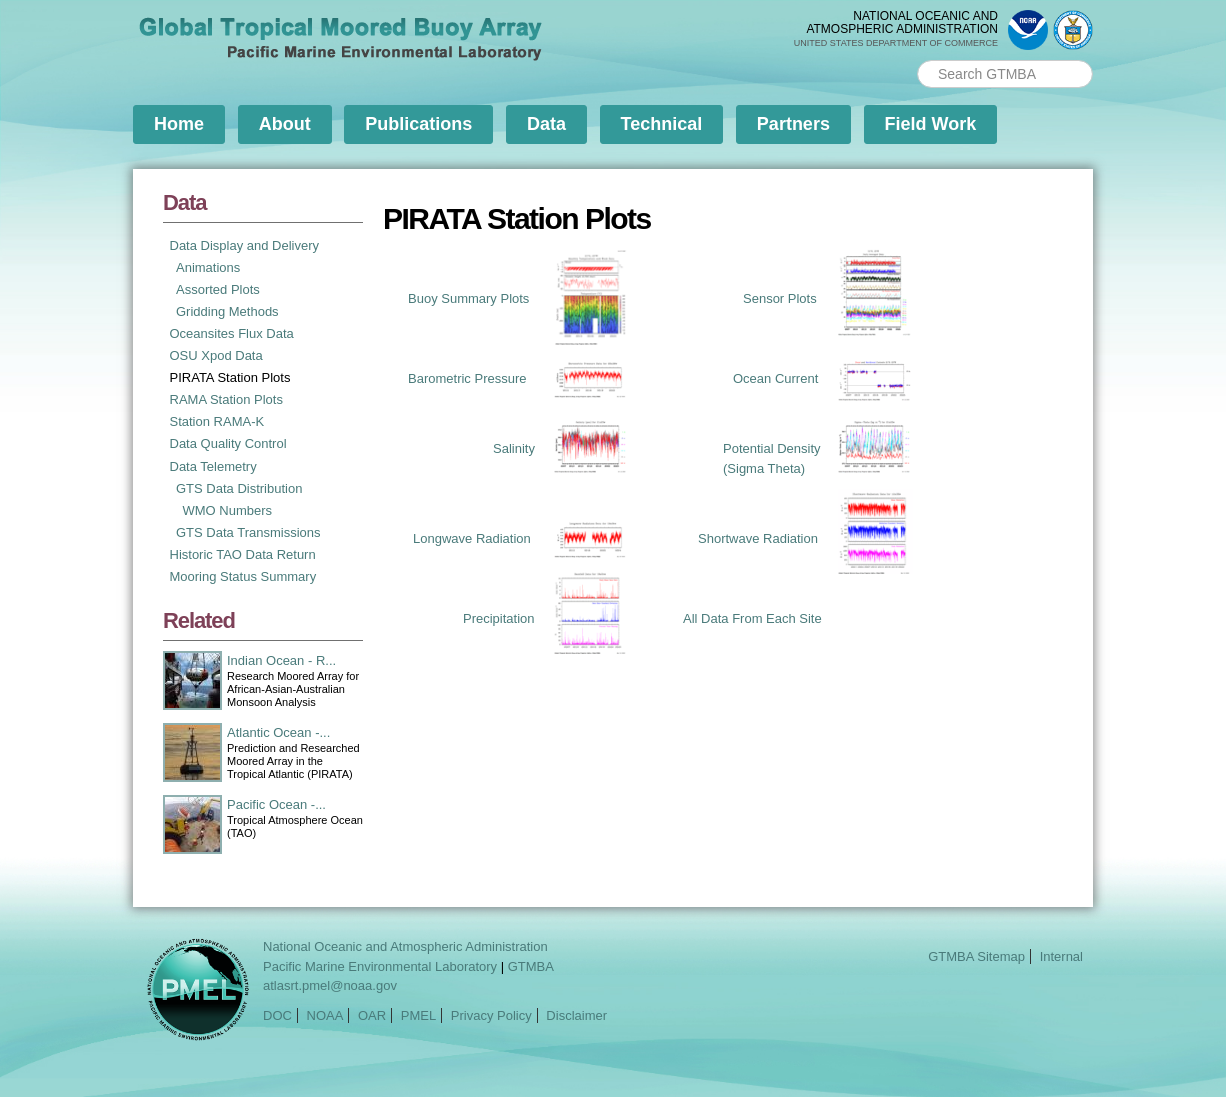  I want to click on Salinity, so click(514, 448).